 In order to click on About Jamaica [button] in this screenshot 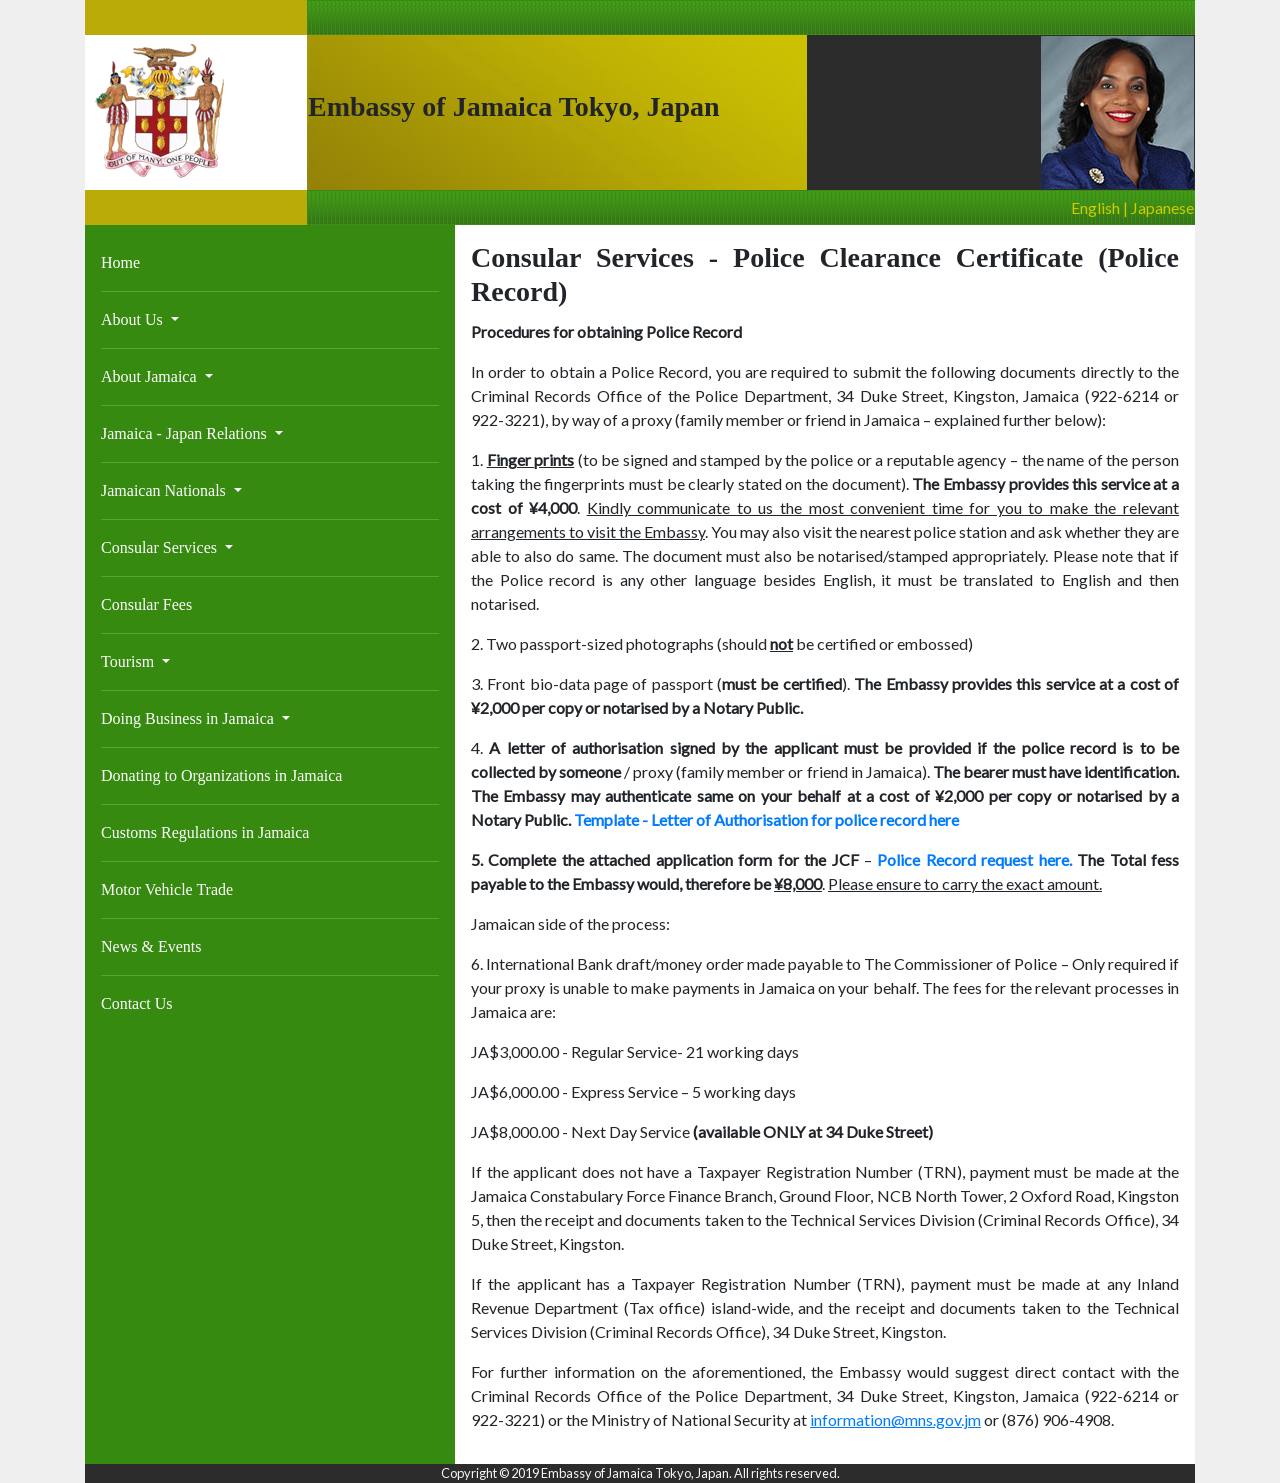, I will do `click(151, 376)`.